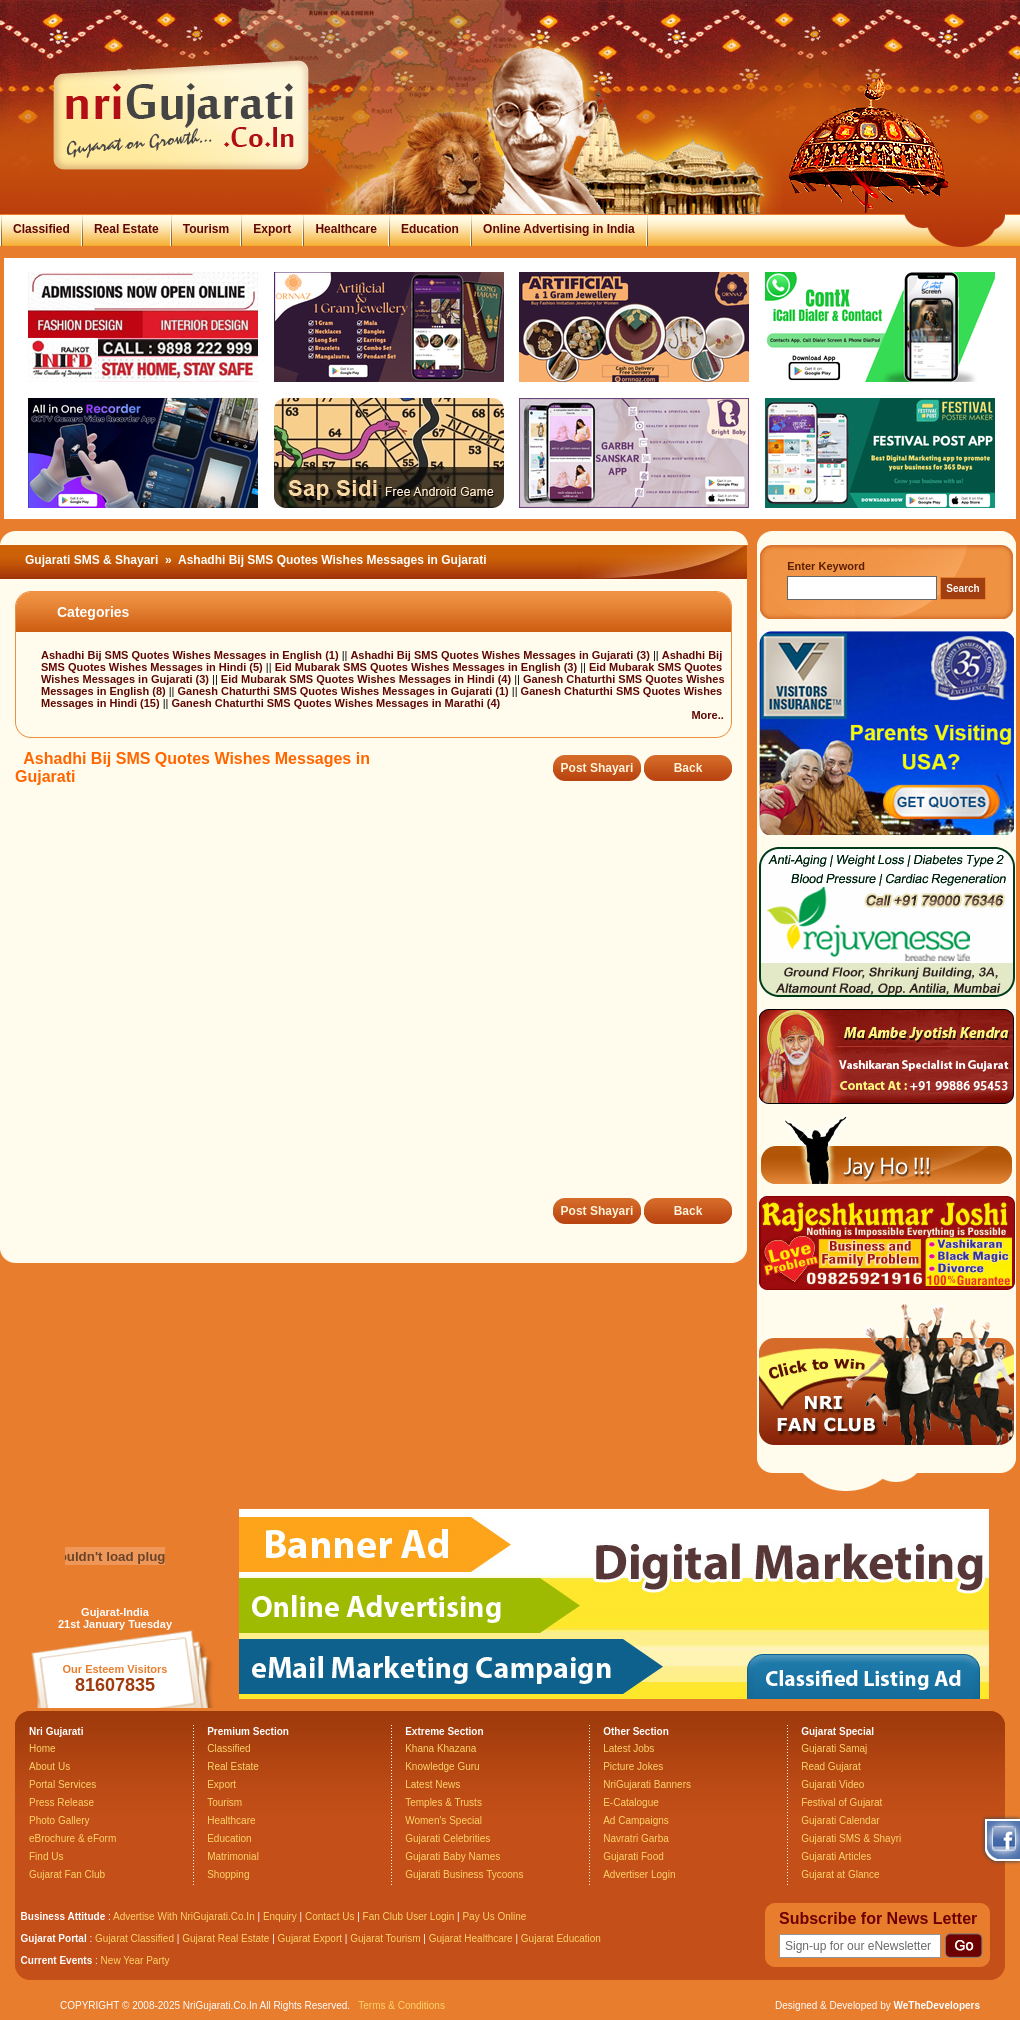 The width and height of the screenshot is (1020, 2020). Describe the element at coordinates (233, 1856) in the screenshot. I see `Matrimonial` at that location.